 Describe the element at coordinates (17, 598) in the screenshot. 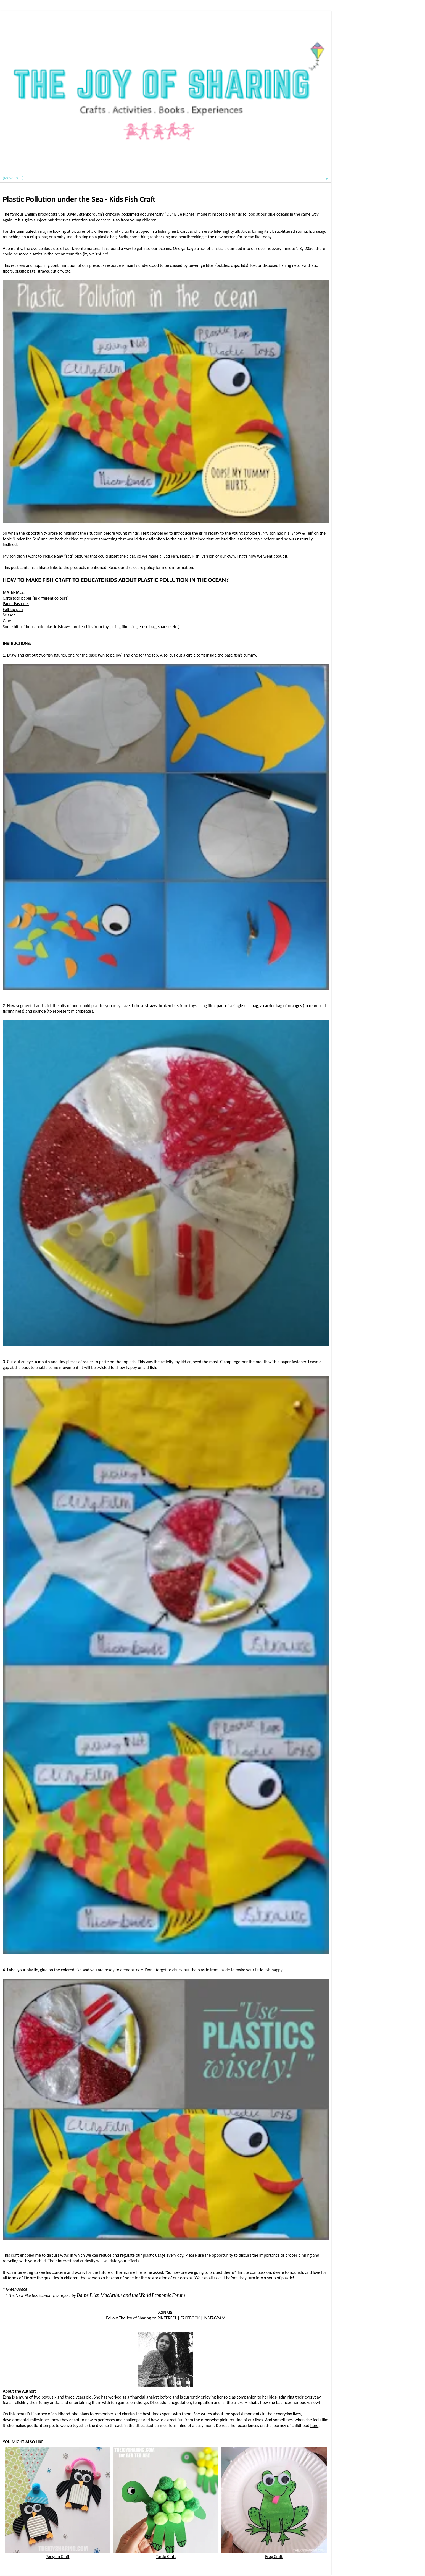

I see `Cardstock paper` at that location.